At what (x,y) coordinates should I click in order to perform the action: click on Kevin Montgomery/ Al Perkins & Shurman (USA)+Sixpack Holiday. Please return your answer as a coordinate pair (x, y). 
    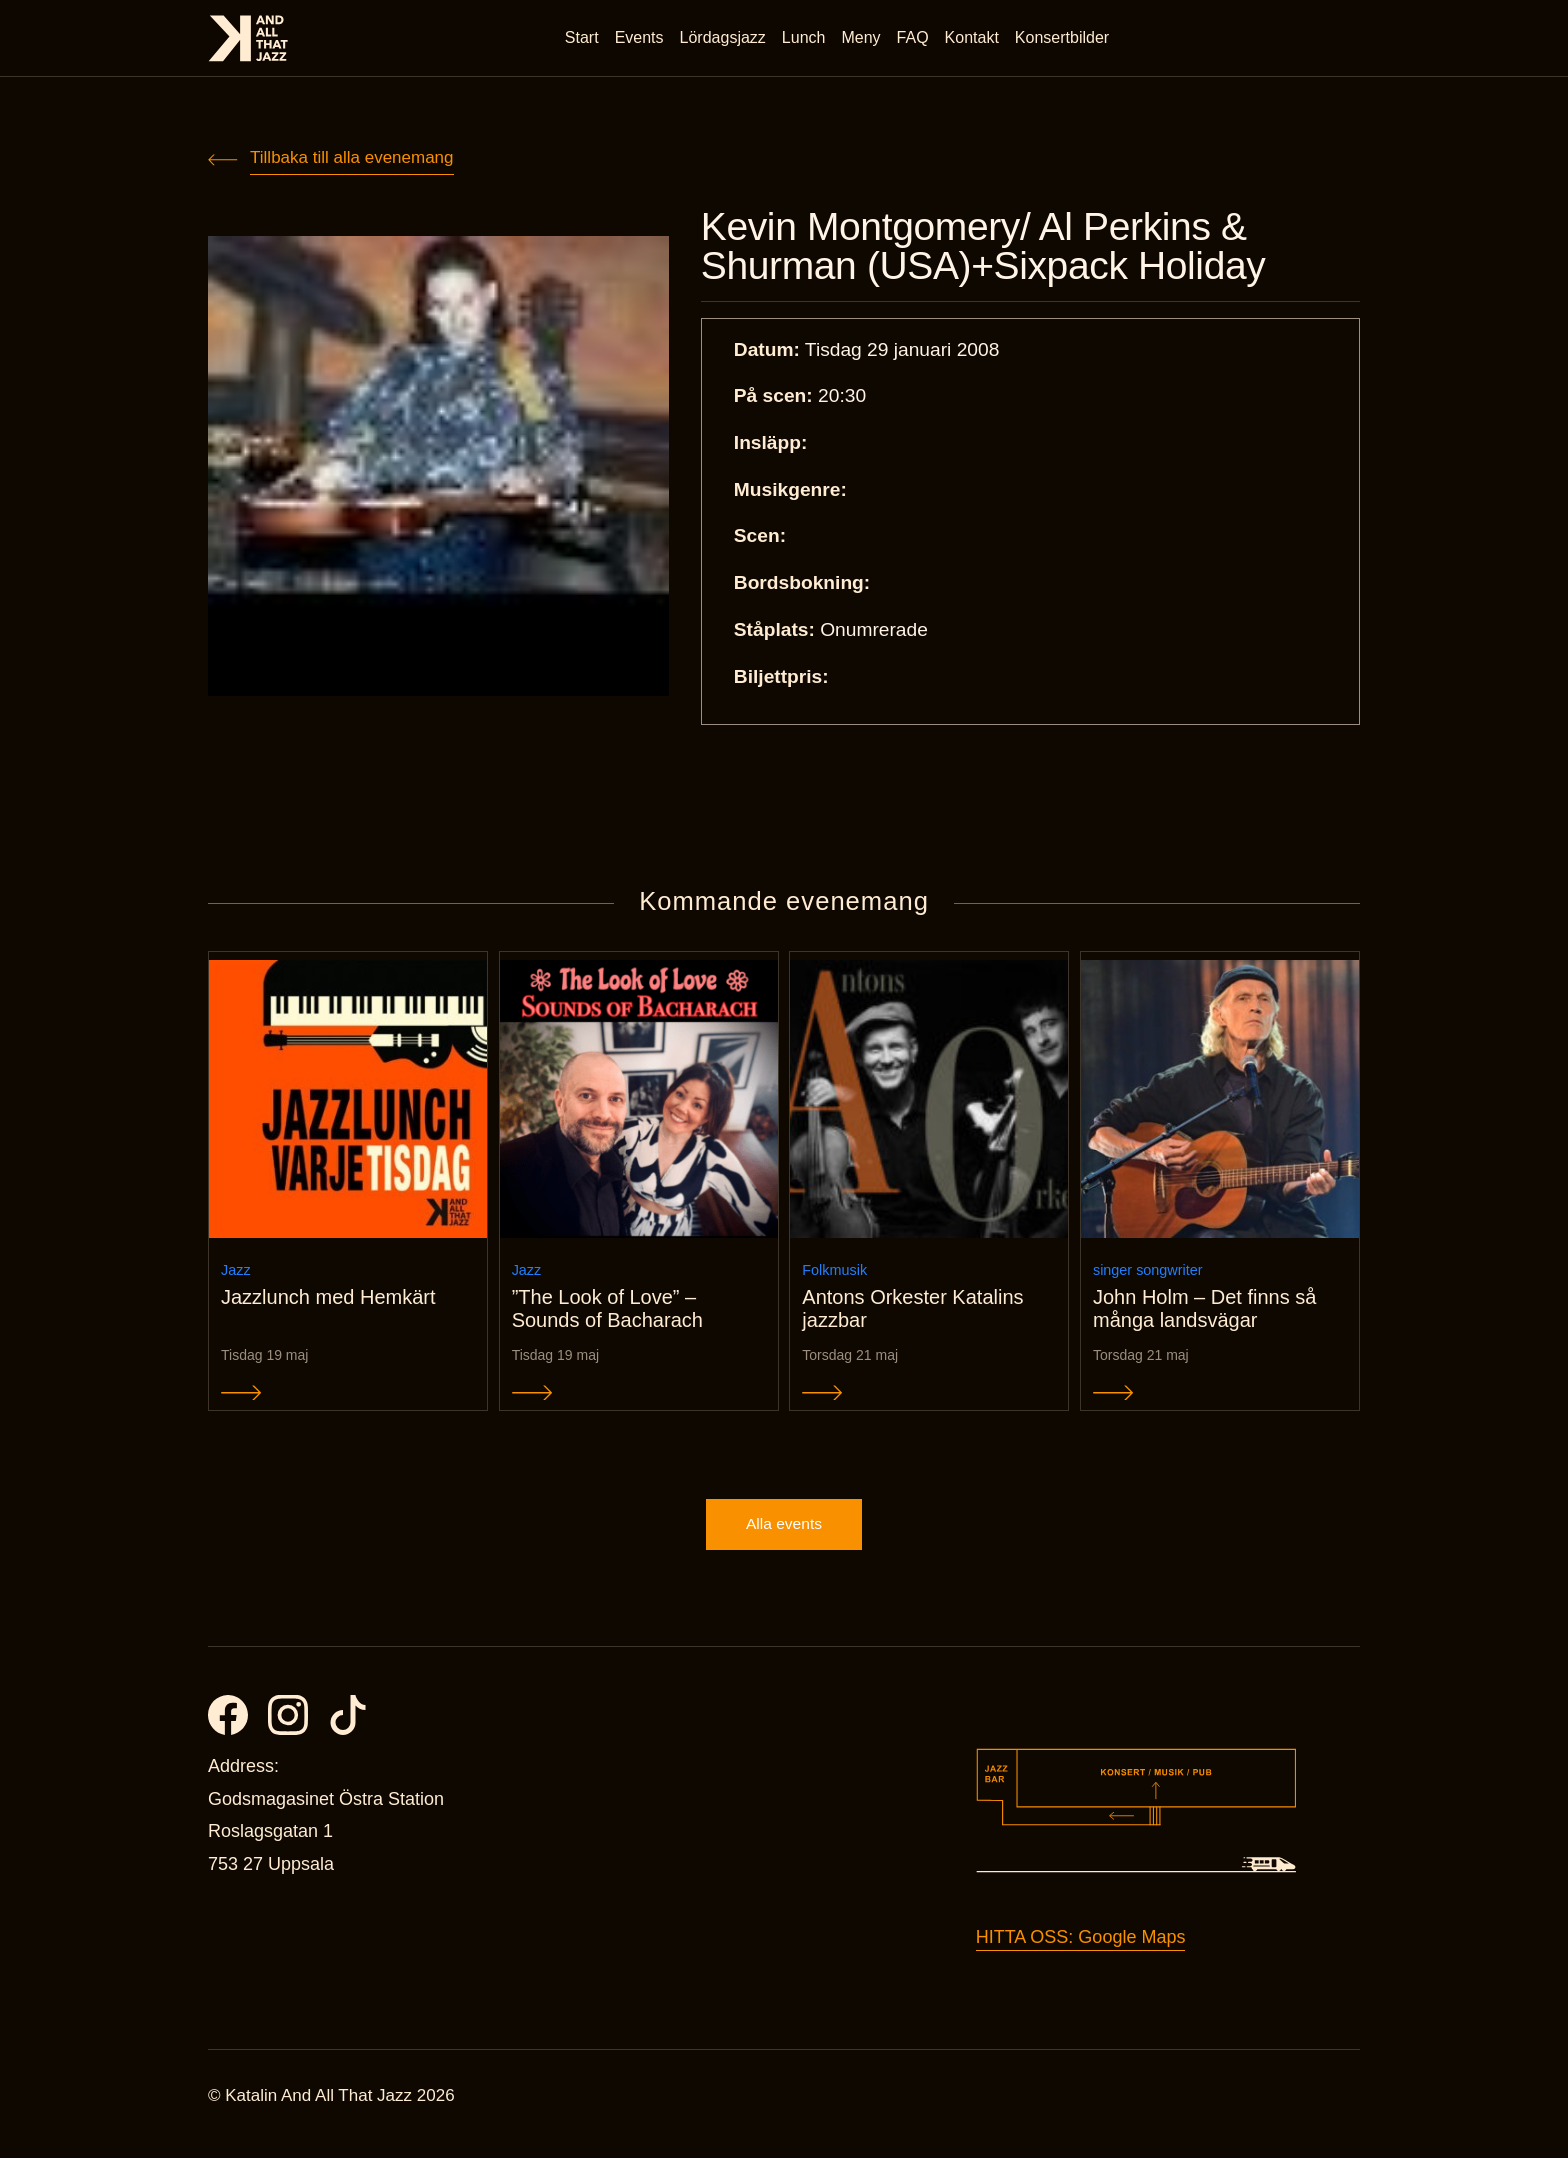
    Looking at the image, I should click on (1002, 248).